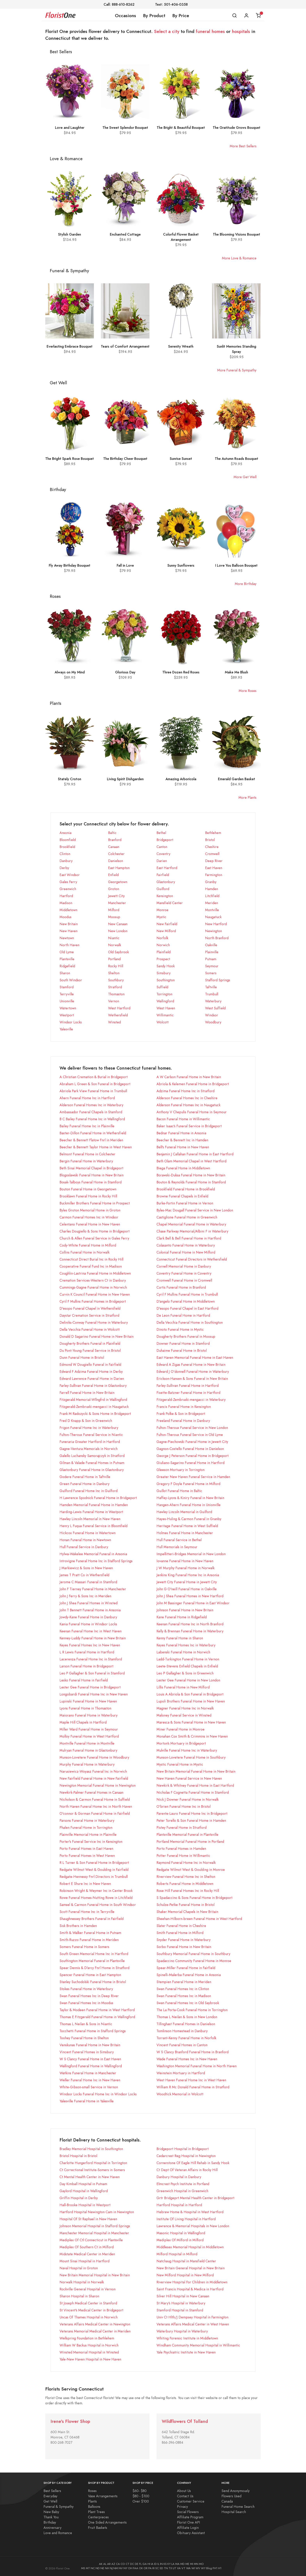 The image size is (306, 2576). What do you see at coordinates (91, 1266) in the screenshot?
I see `Cooperative Funeral Fund Inc in Madison` at bounding box center [91, 1266].